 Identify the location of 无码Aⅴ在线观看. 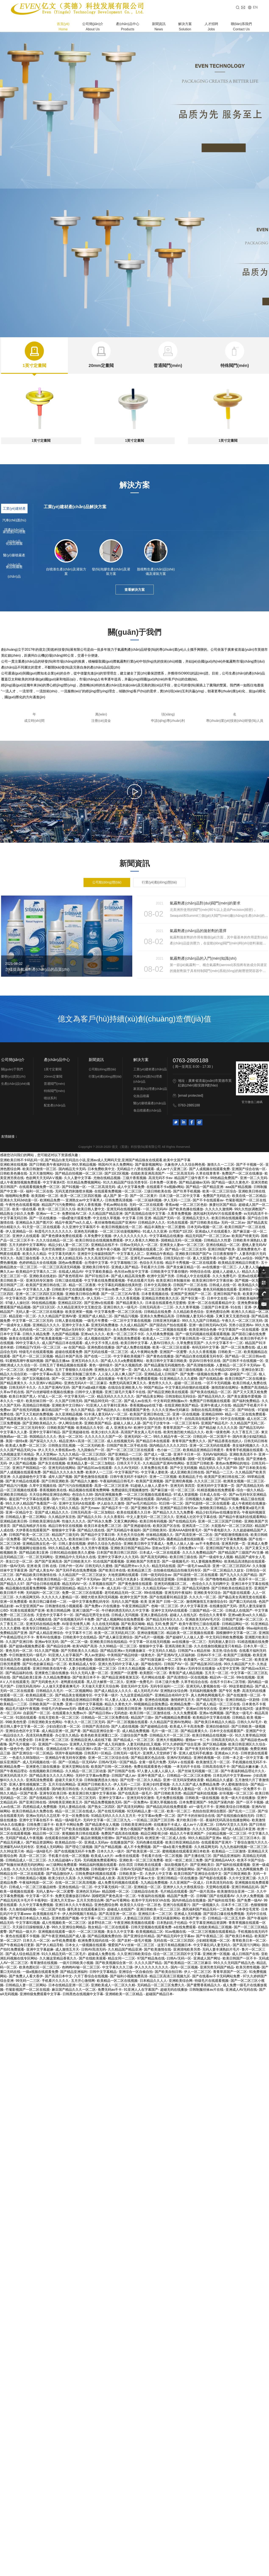
(181, 1751).